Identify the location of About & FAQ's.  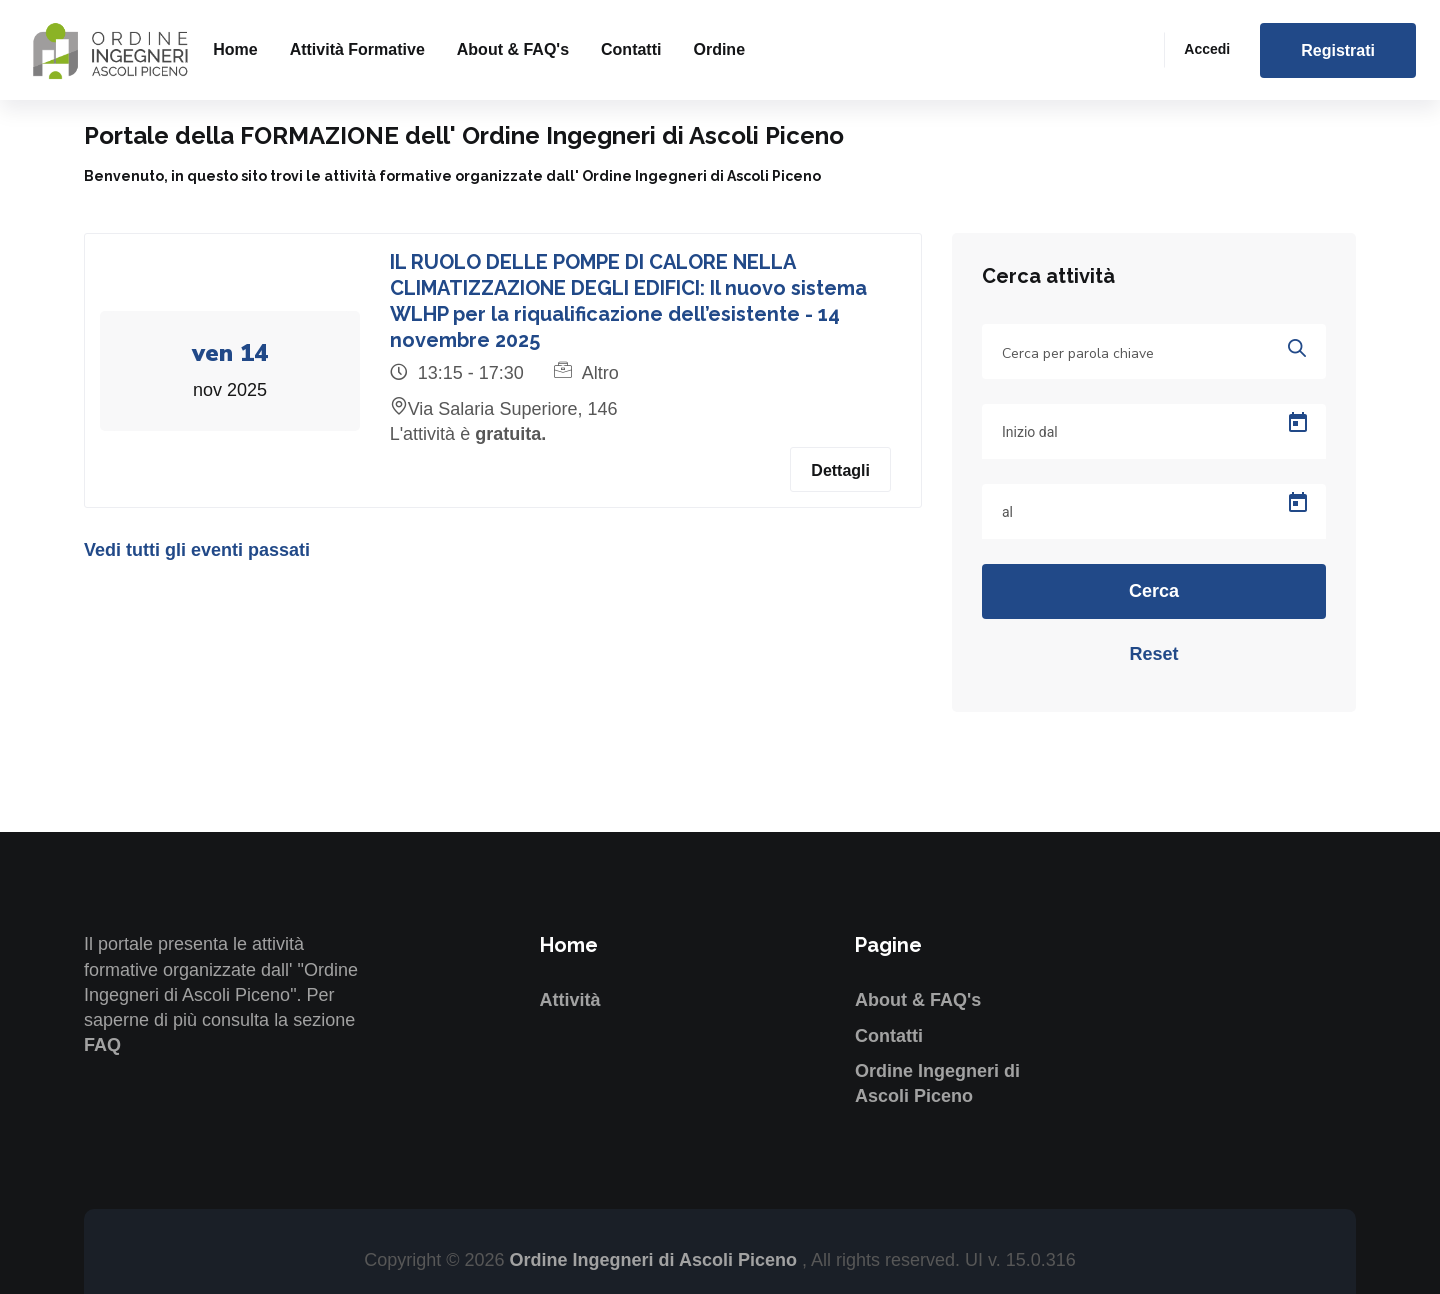
(513, 49).